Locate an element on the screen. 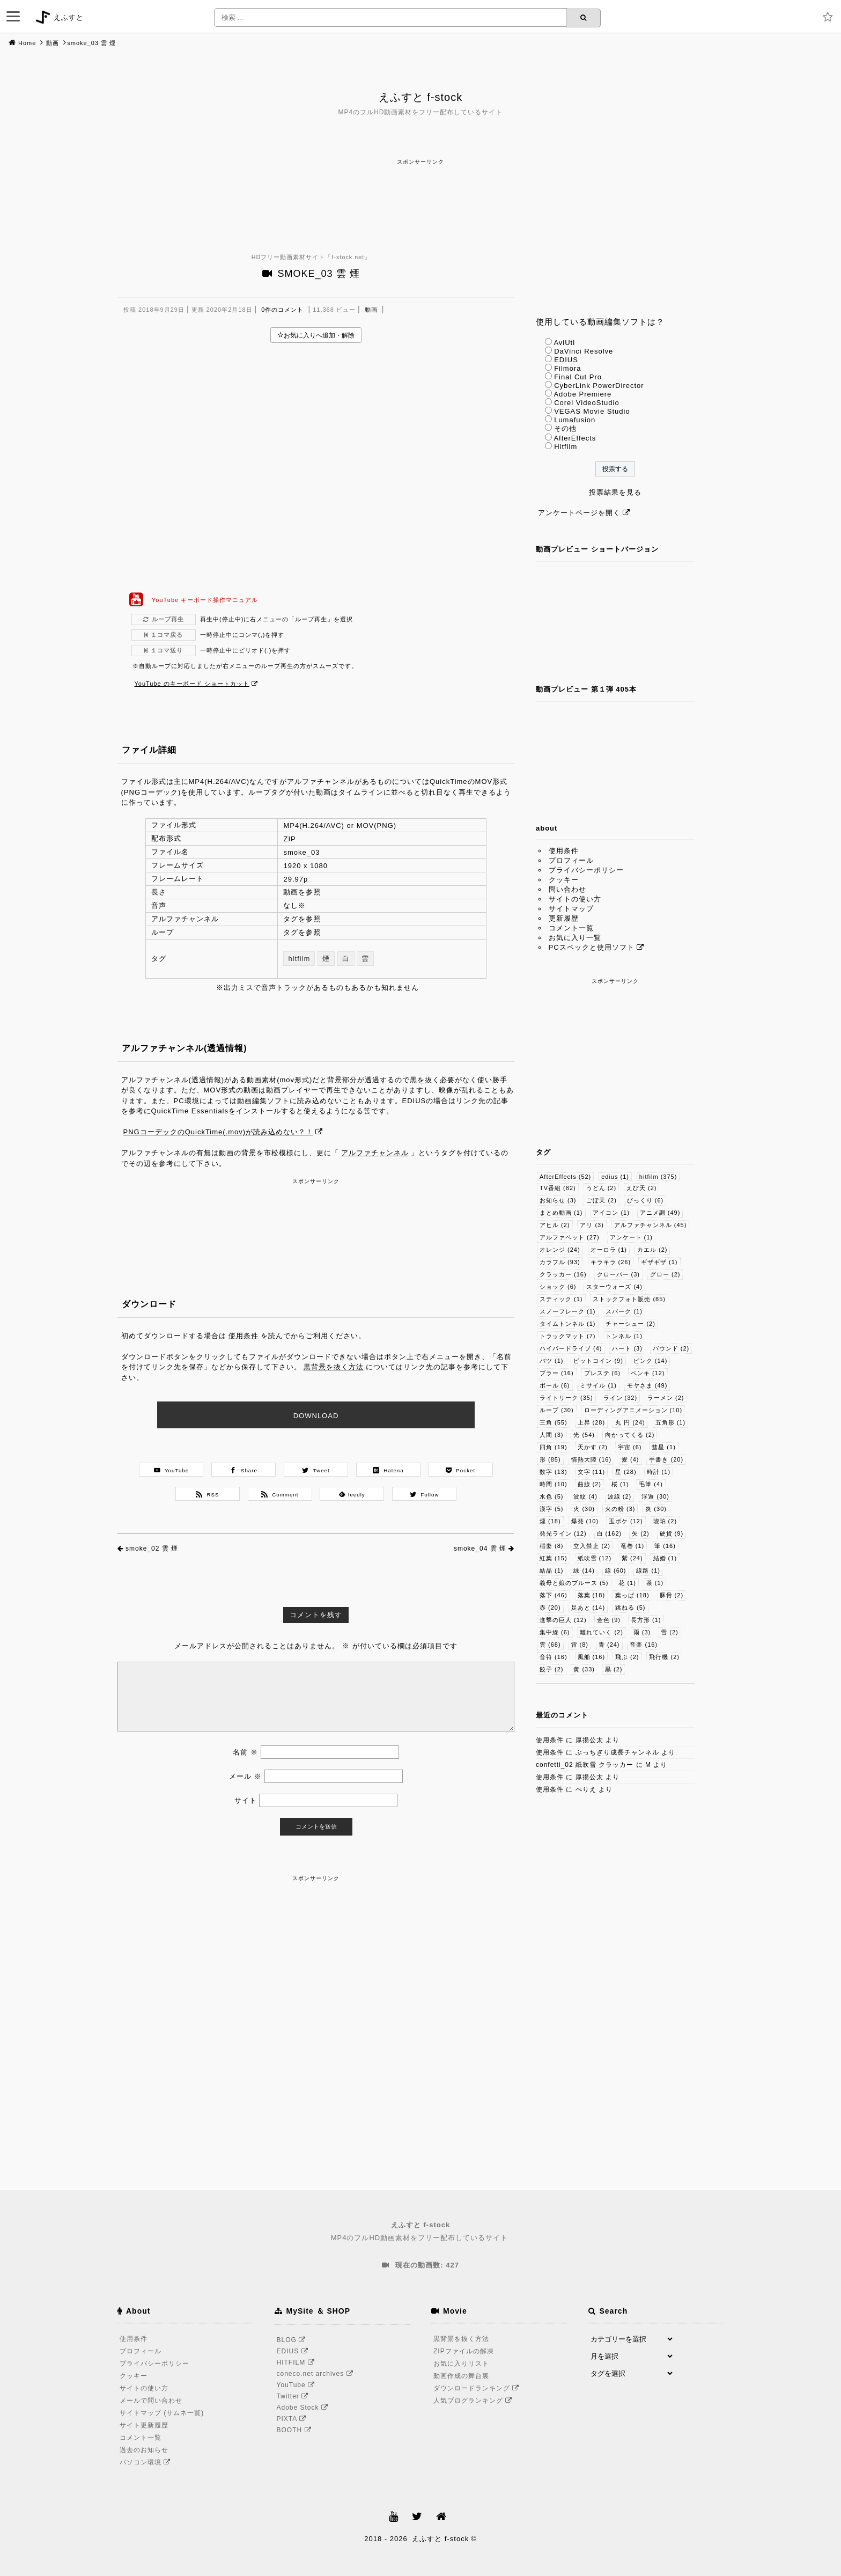  黄 [黄 (33個の項目)] is located at coordinates (584, 1669).